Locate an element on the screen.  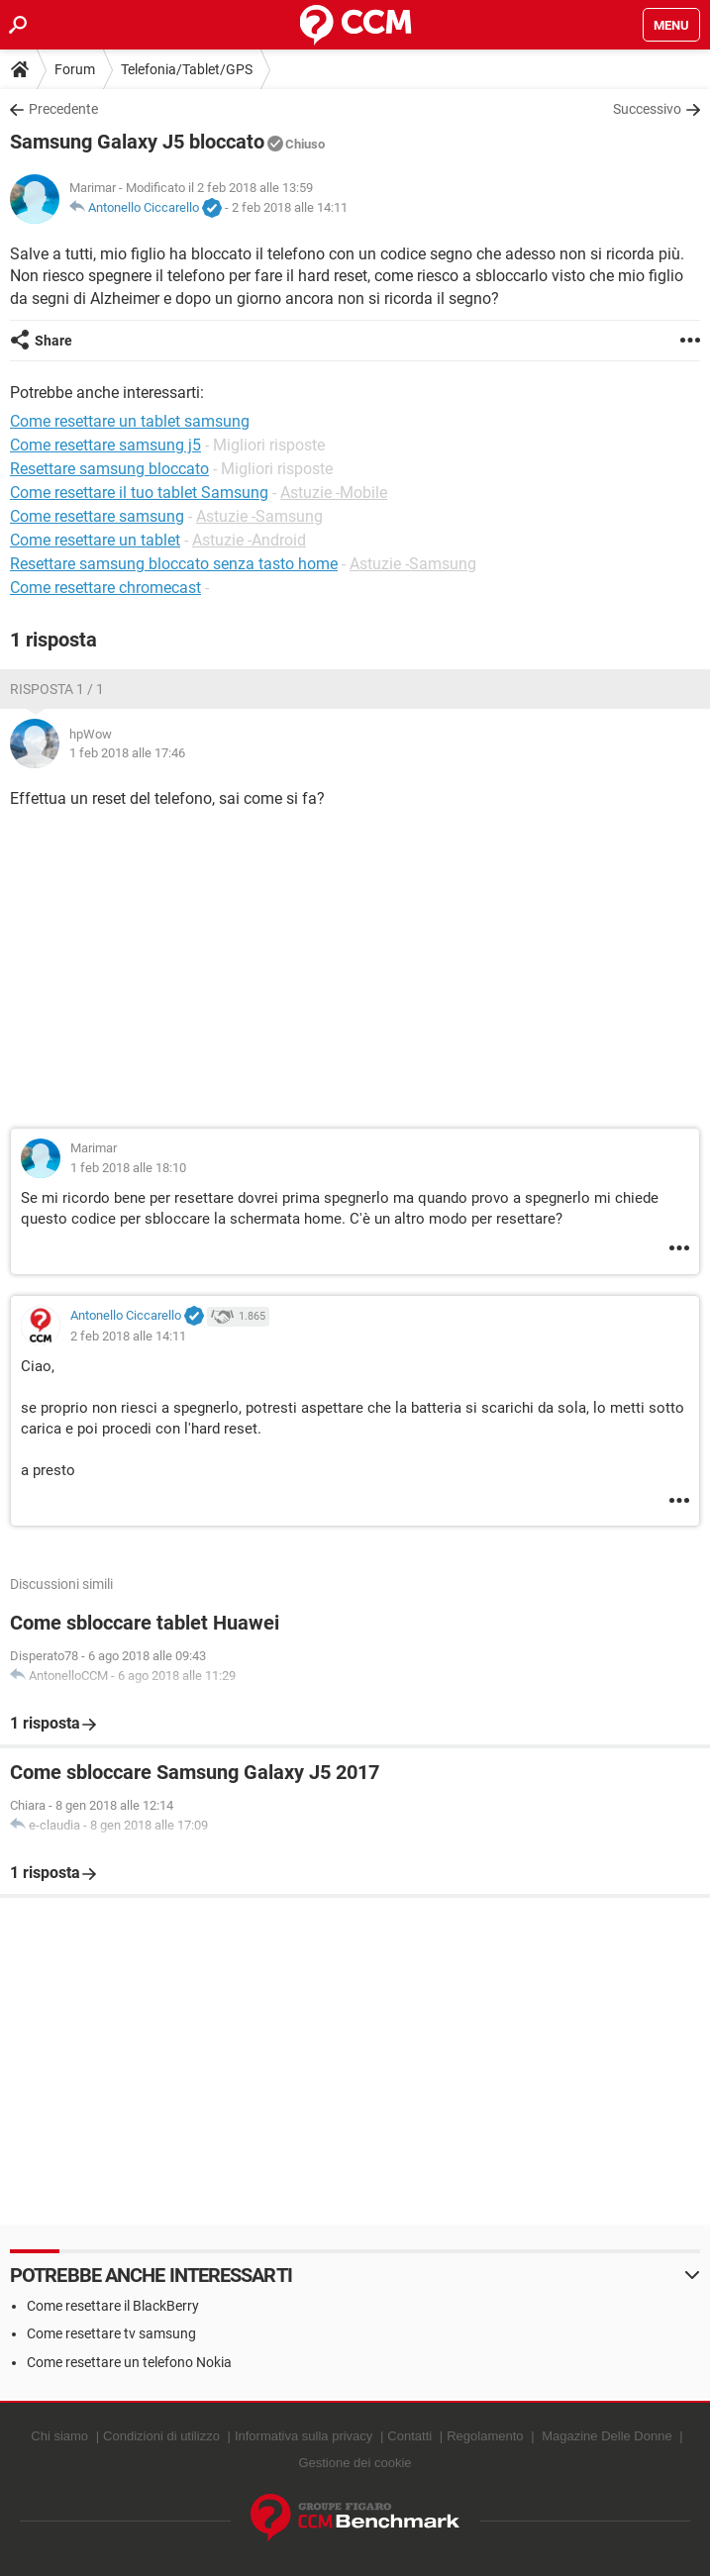
Astuzie -Mobile is located at coordinates (333, 492).